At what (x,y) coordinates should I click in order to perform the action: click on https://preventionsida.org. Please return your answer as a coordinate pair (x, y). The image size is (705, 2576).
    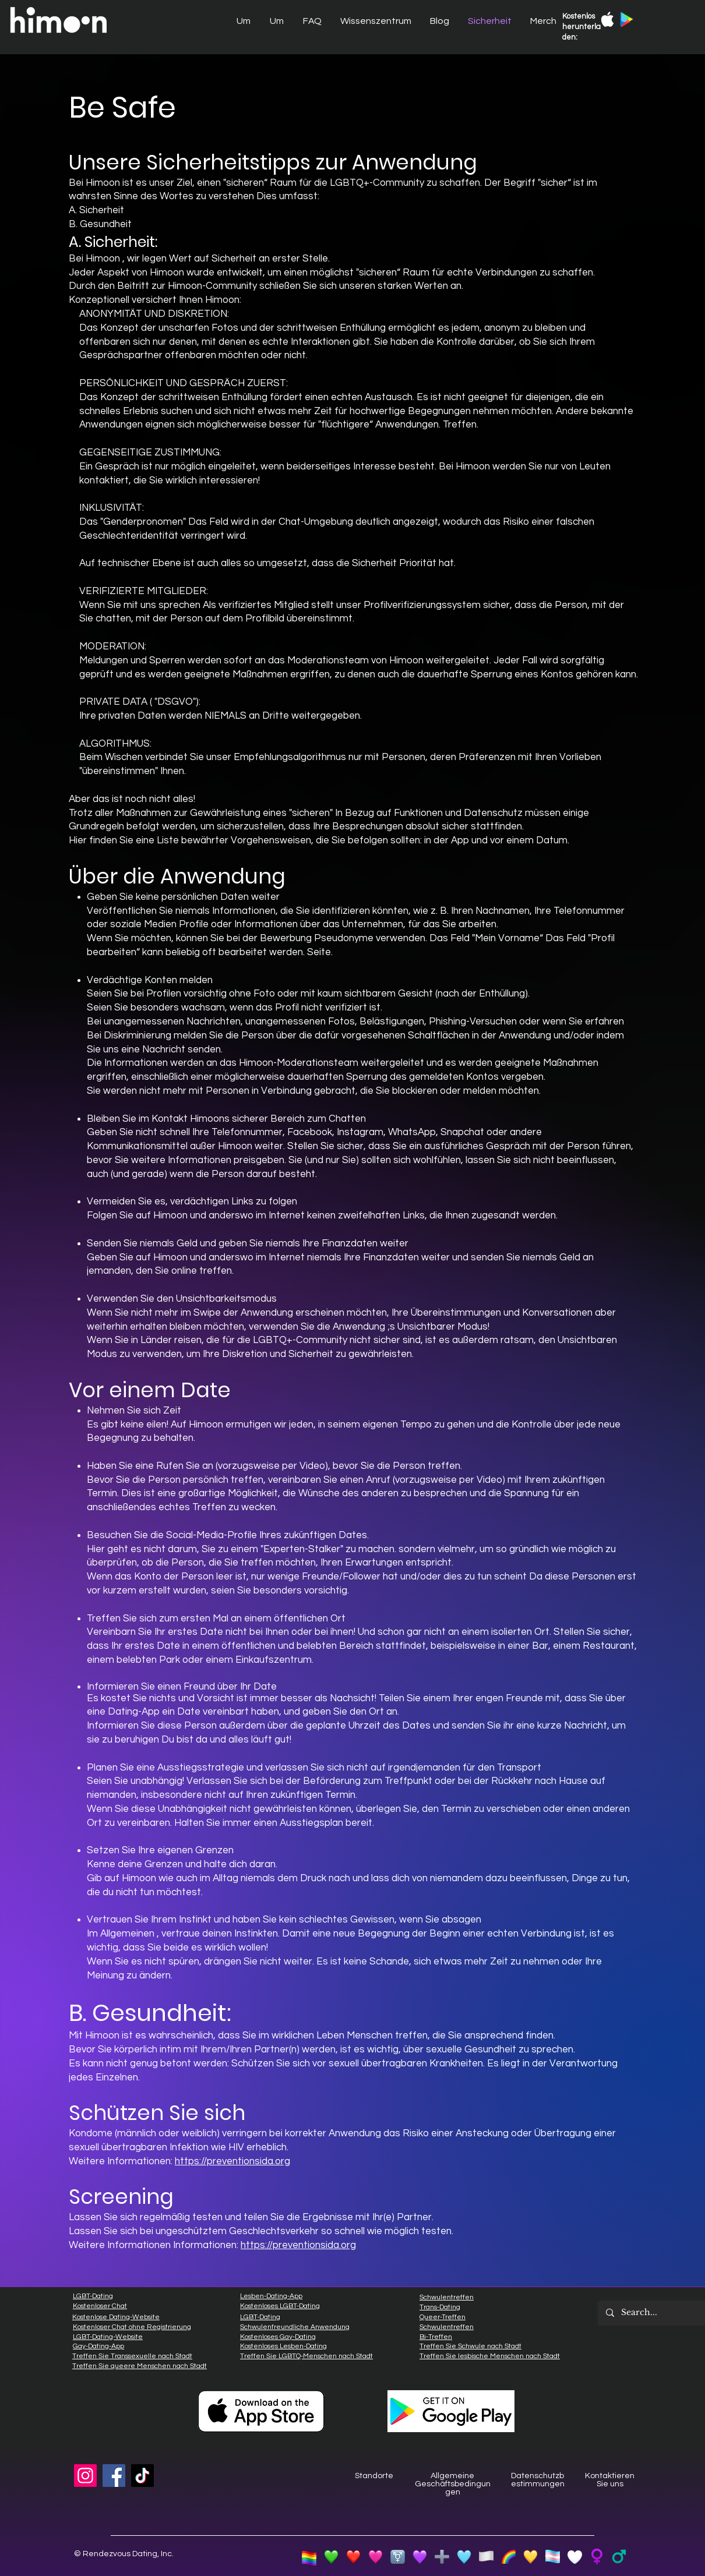
    Looking at the image, I should click on (232, 2161).